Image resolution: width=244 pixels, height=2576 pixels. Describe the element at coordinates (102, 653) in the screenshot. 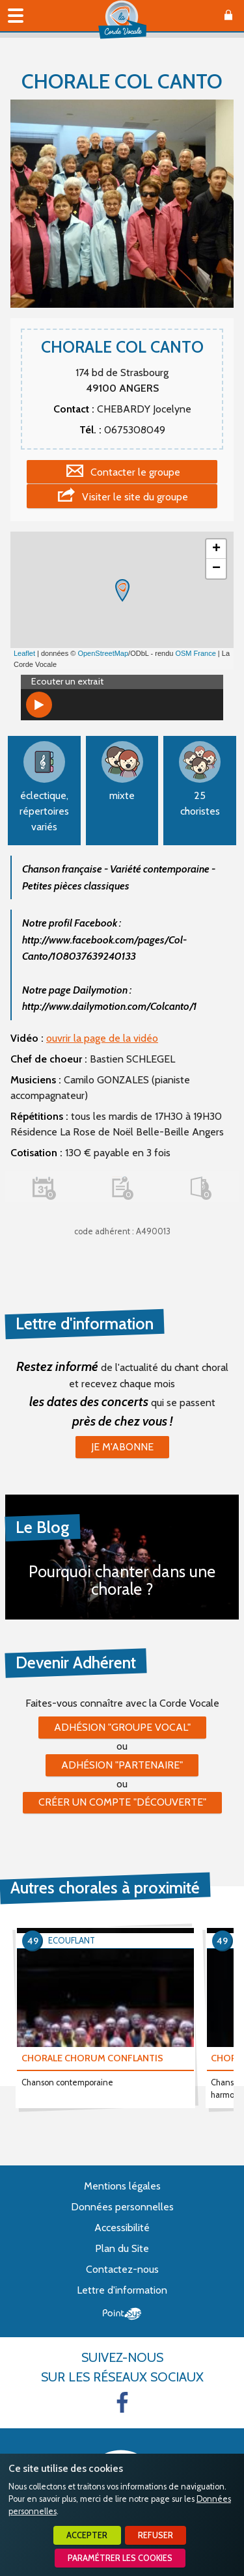

I see `OpenStreetMap` at that location.